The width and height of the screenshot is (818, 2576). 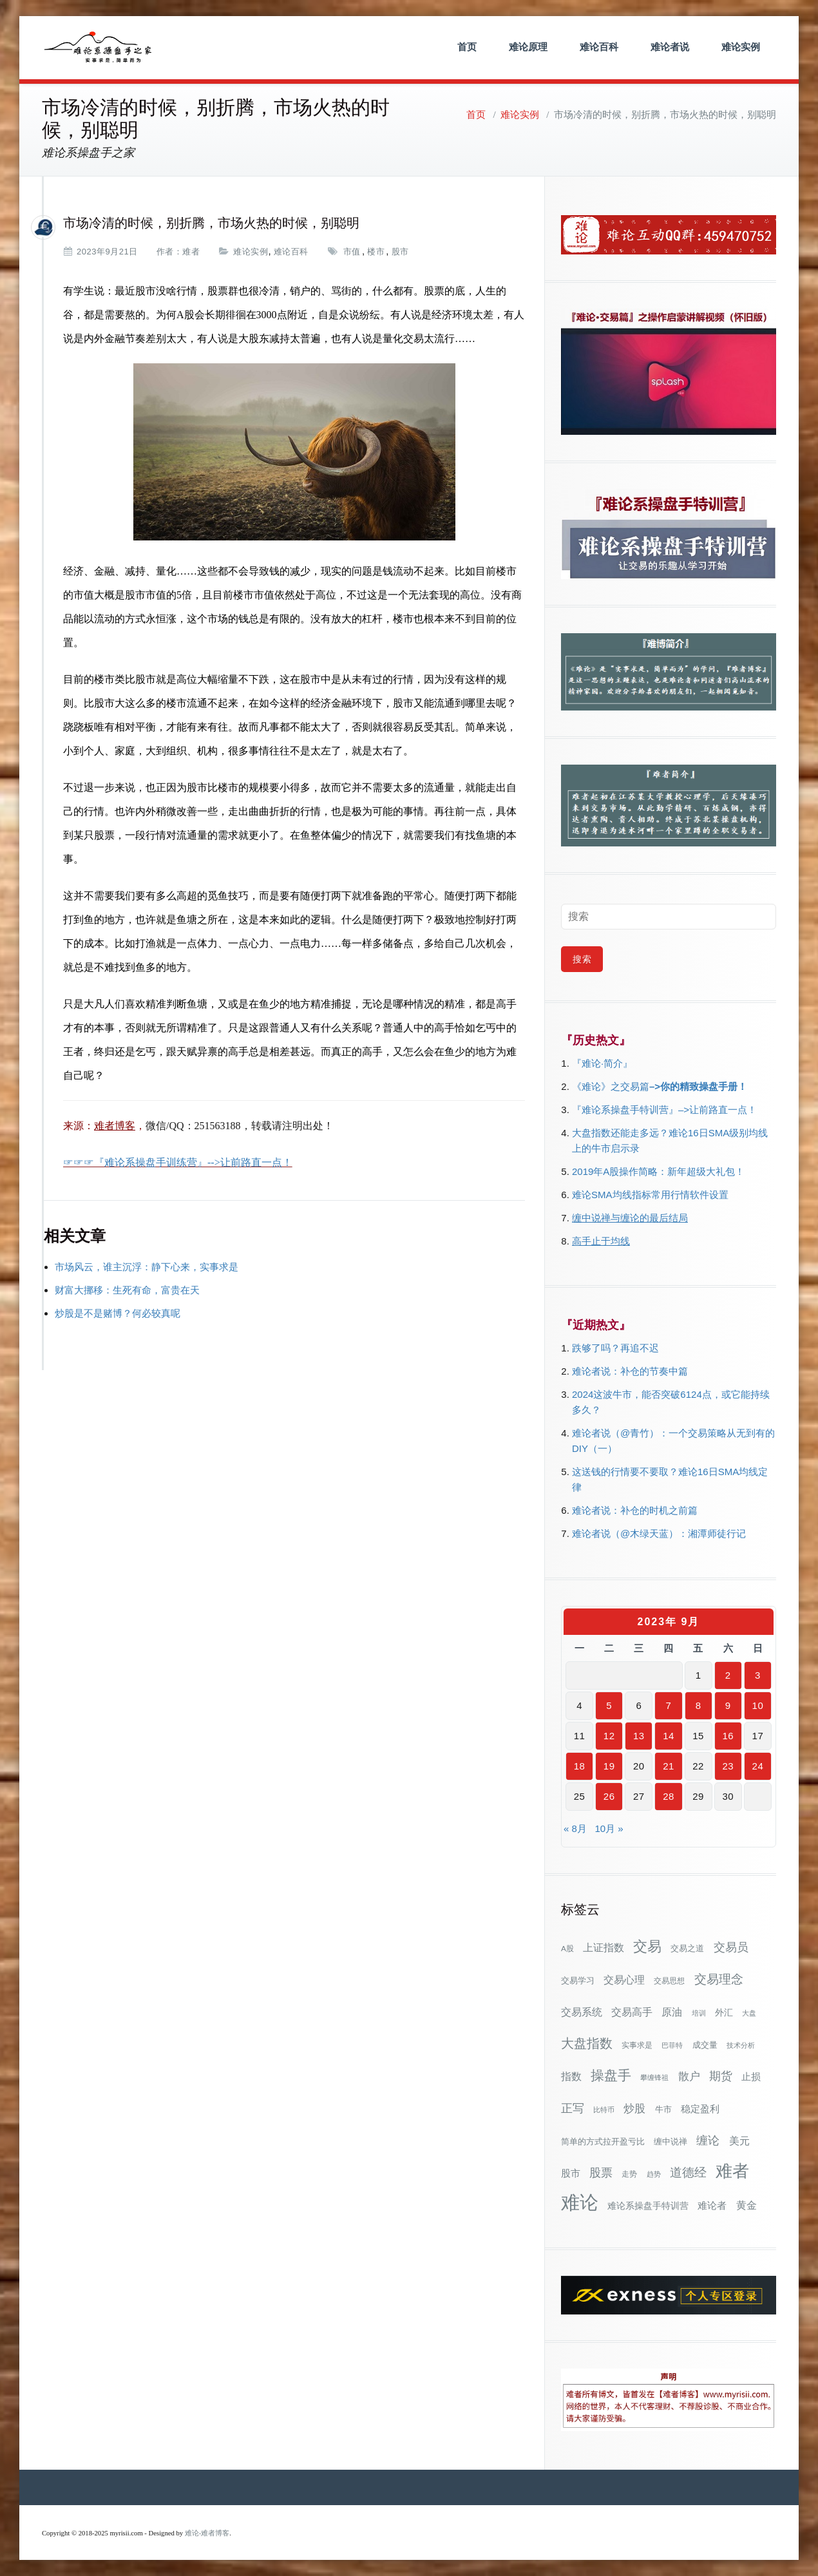 What do you see at coordinates (615, 1347) in the screenshot?
I see `跌够了吗？再追不迟` at bounding box center [615, 1347].